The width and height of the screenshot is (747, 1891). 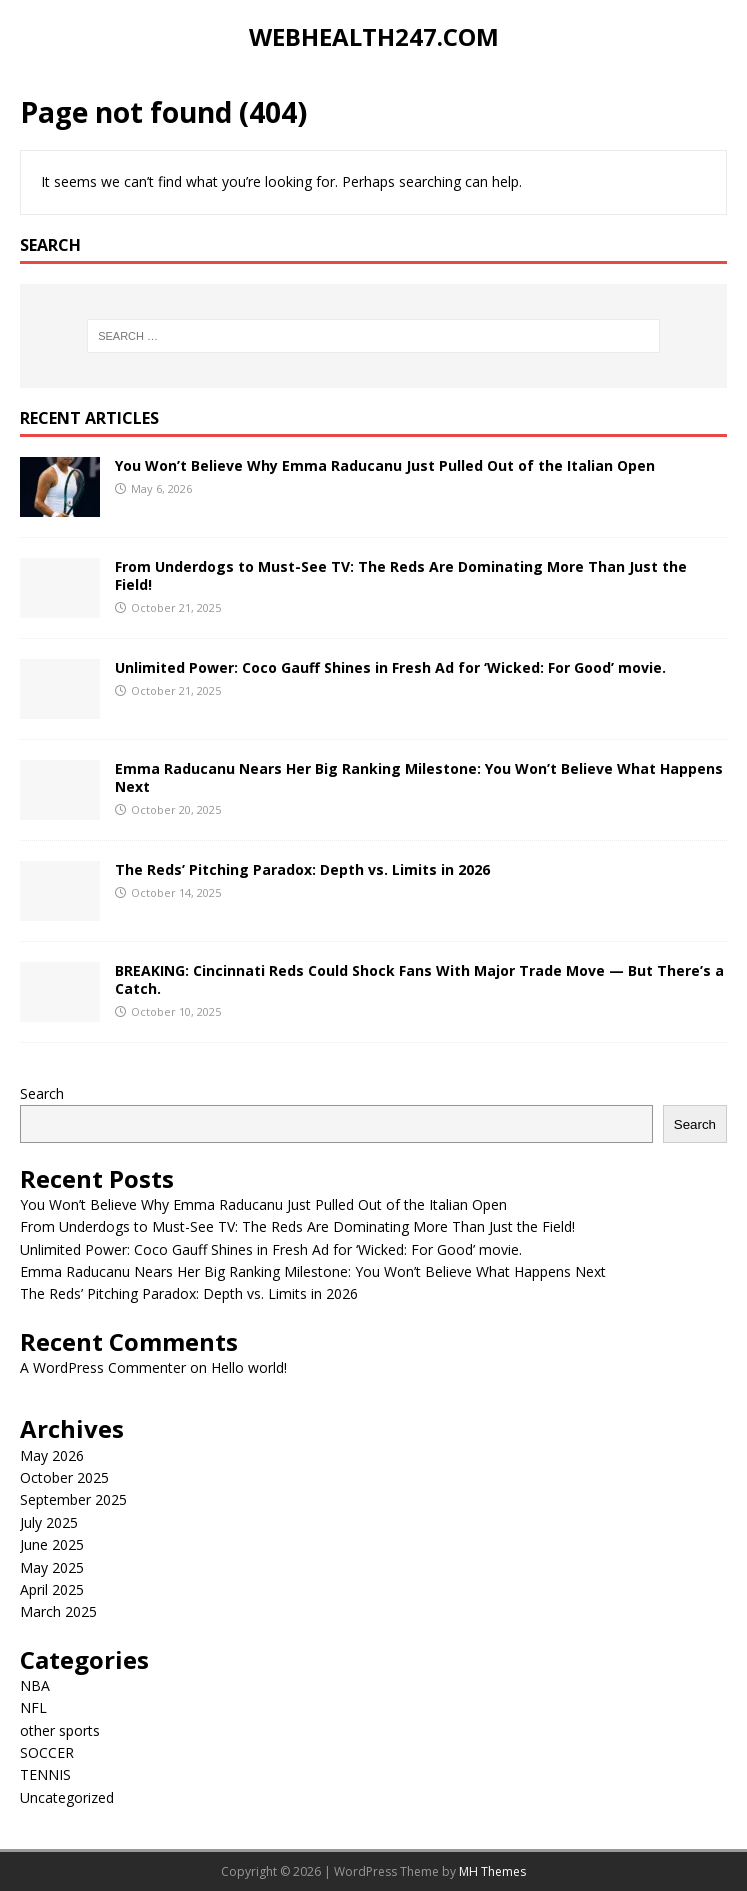 I want to click on SOCCER, so click(x=47, y=1752).